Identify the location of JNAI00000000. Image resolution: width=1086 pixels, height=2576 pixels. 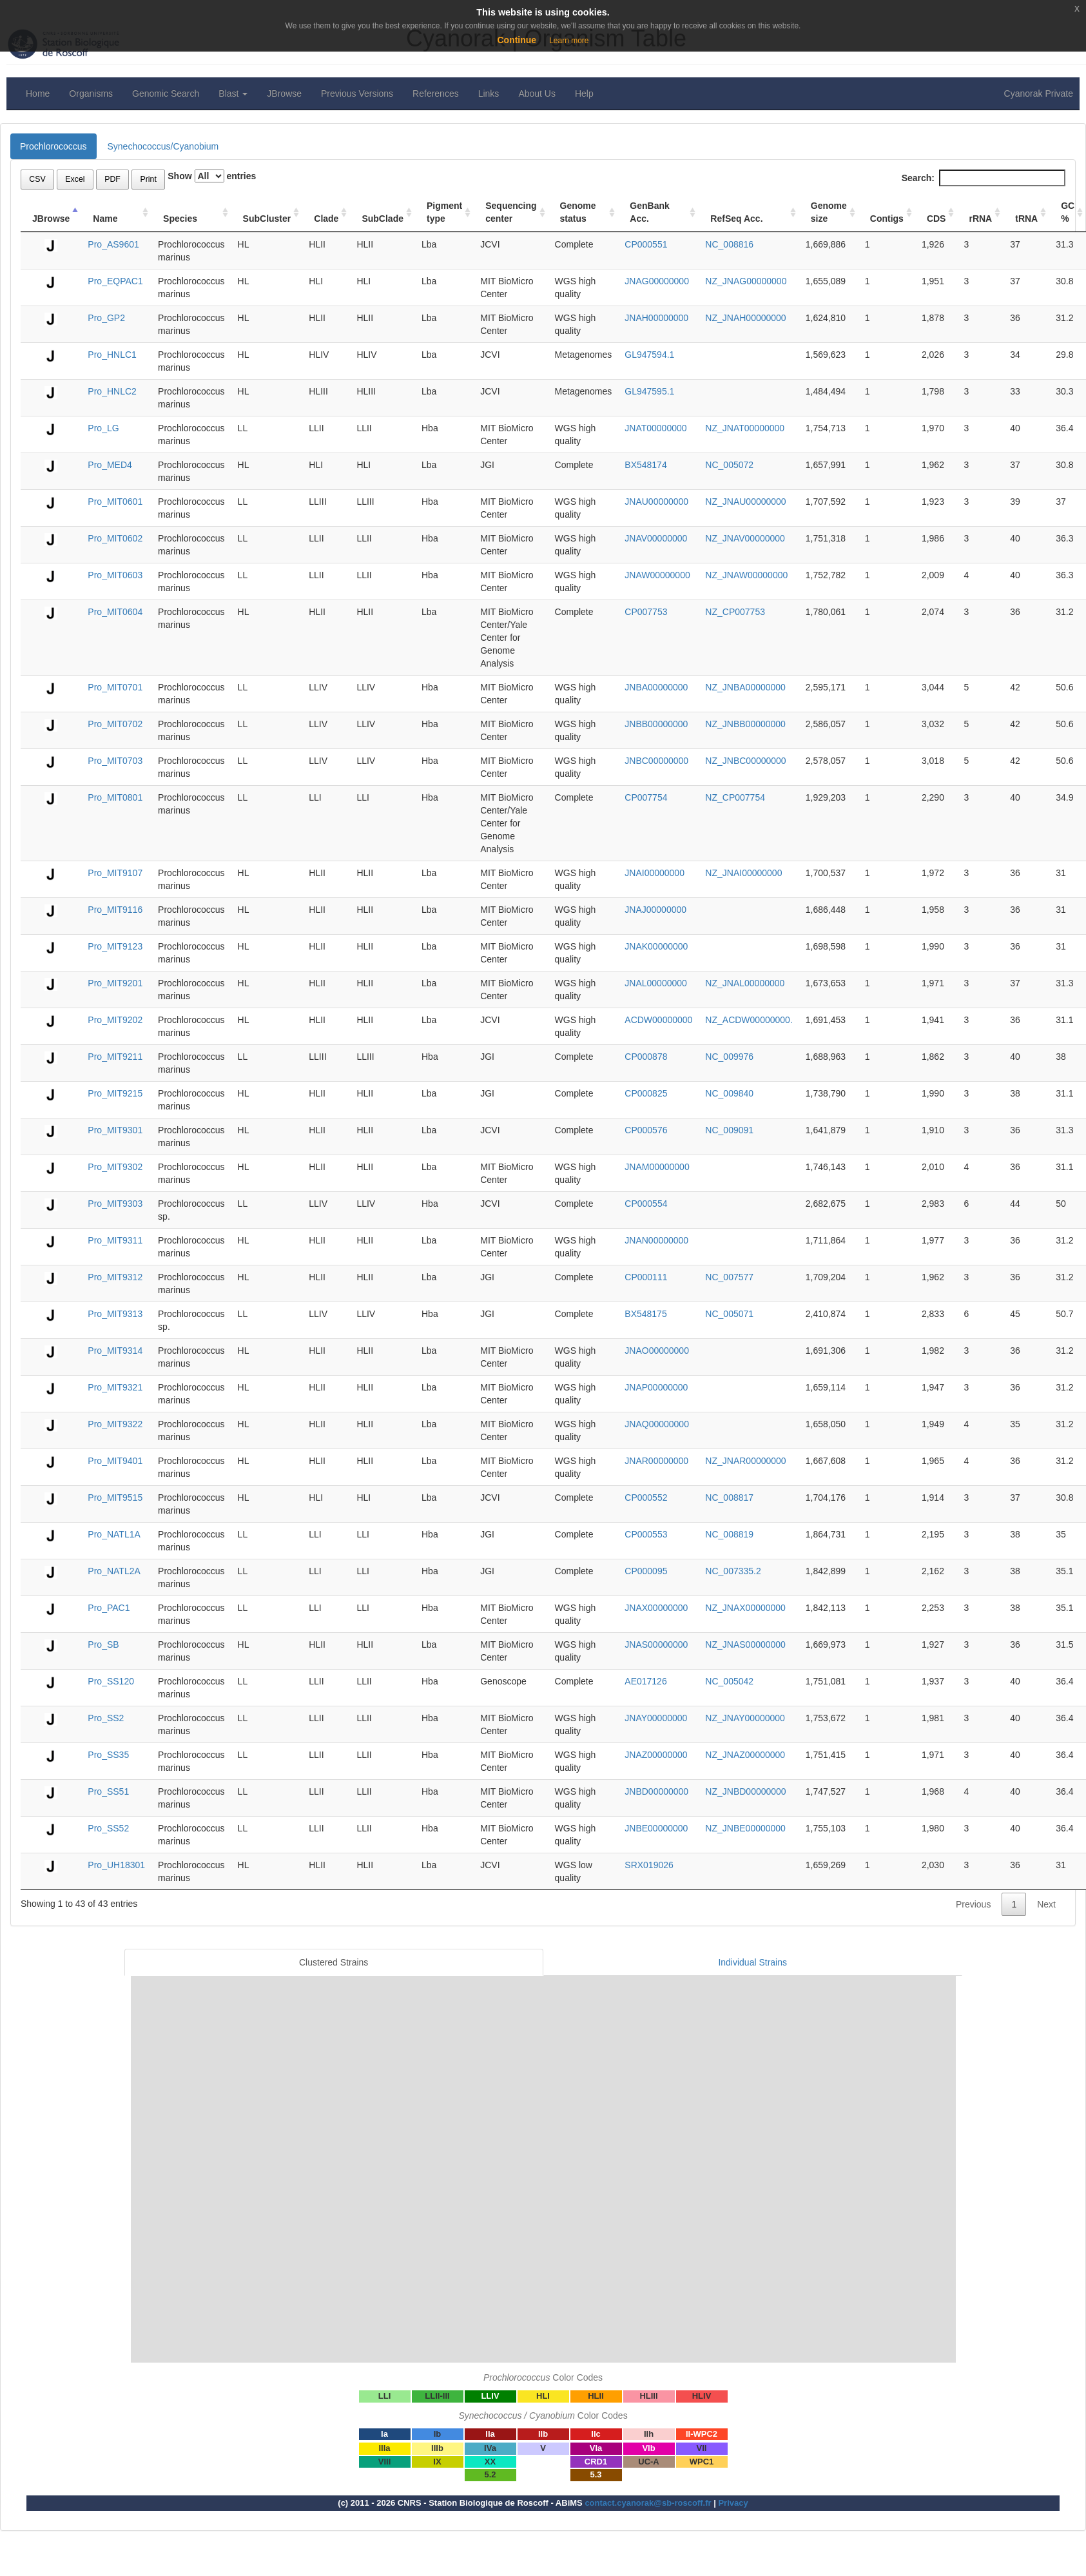
(654, 873).